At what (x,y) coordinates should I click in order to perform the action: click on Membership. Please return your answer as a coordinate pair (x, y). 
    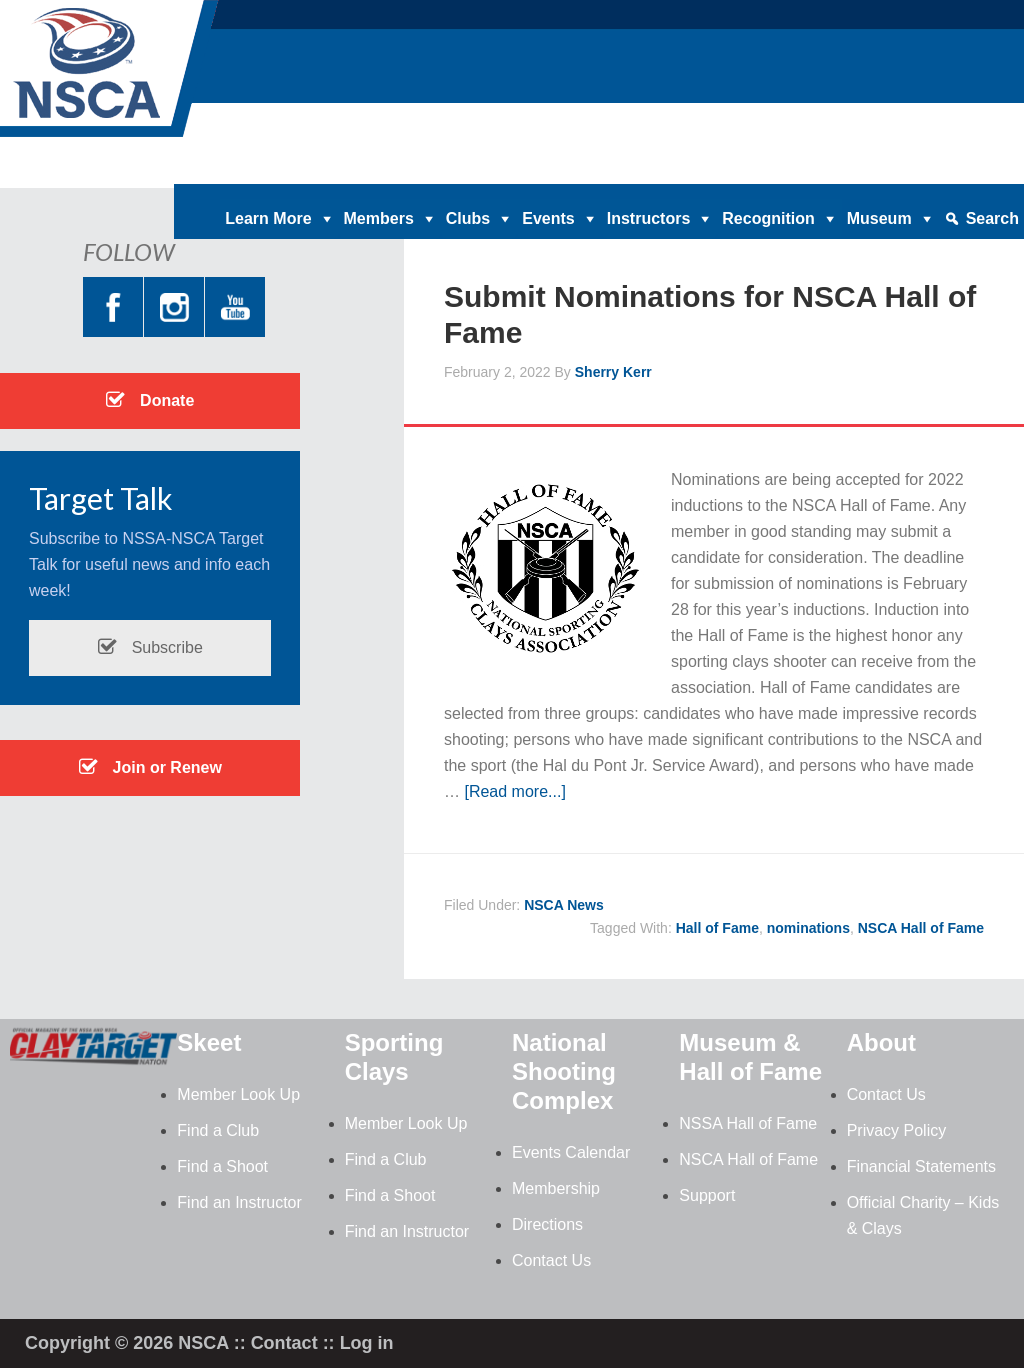
    Looking at the image, I should click on (556, 1188).